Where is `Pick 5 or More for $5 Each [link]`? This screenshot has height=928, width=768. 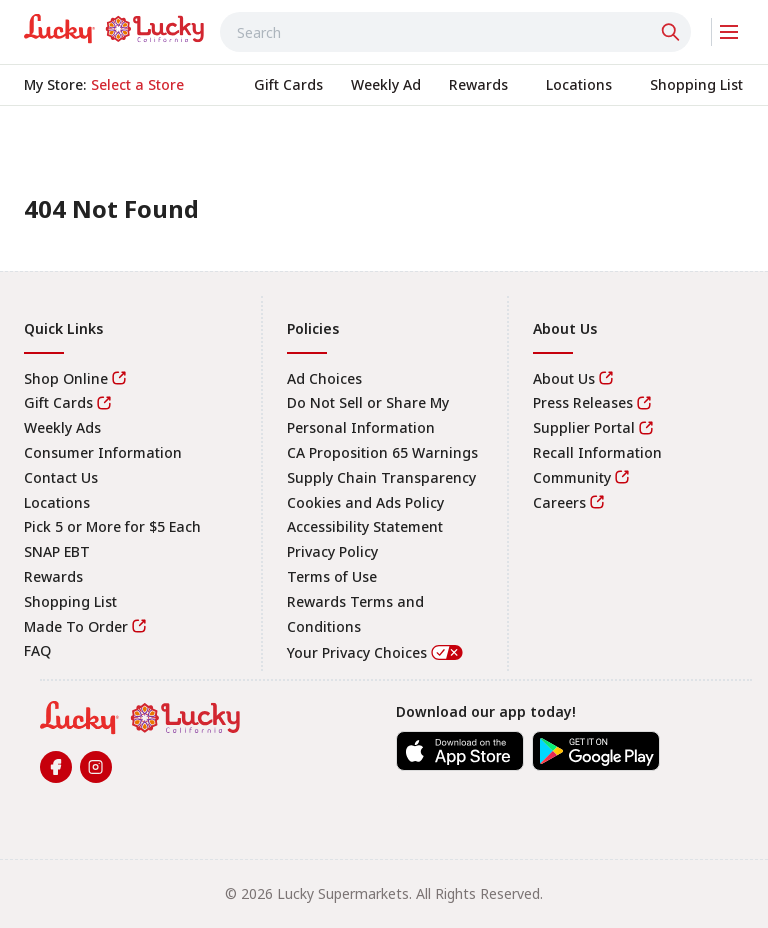 Pick 5 or More for $5 Each [link] is located at coordinates (112, 526).